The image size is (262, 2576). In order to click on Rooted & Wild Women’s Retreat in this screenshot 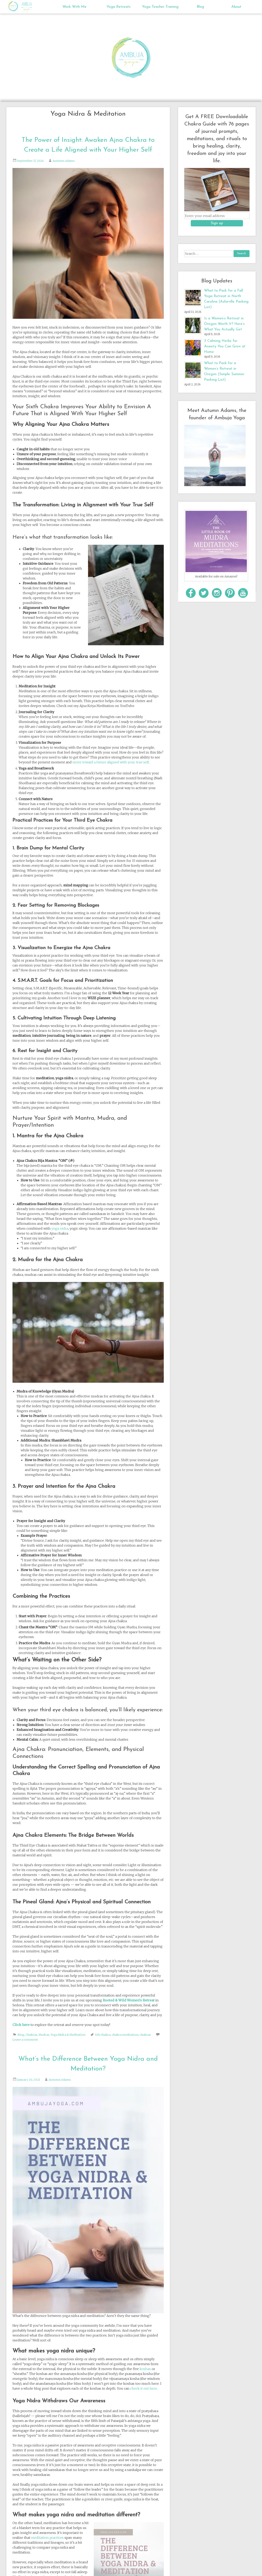, I will do `click(129, 2000)`.